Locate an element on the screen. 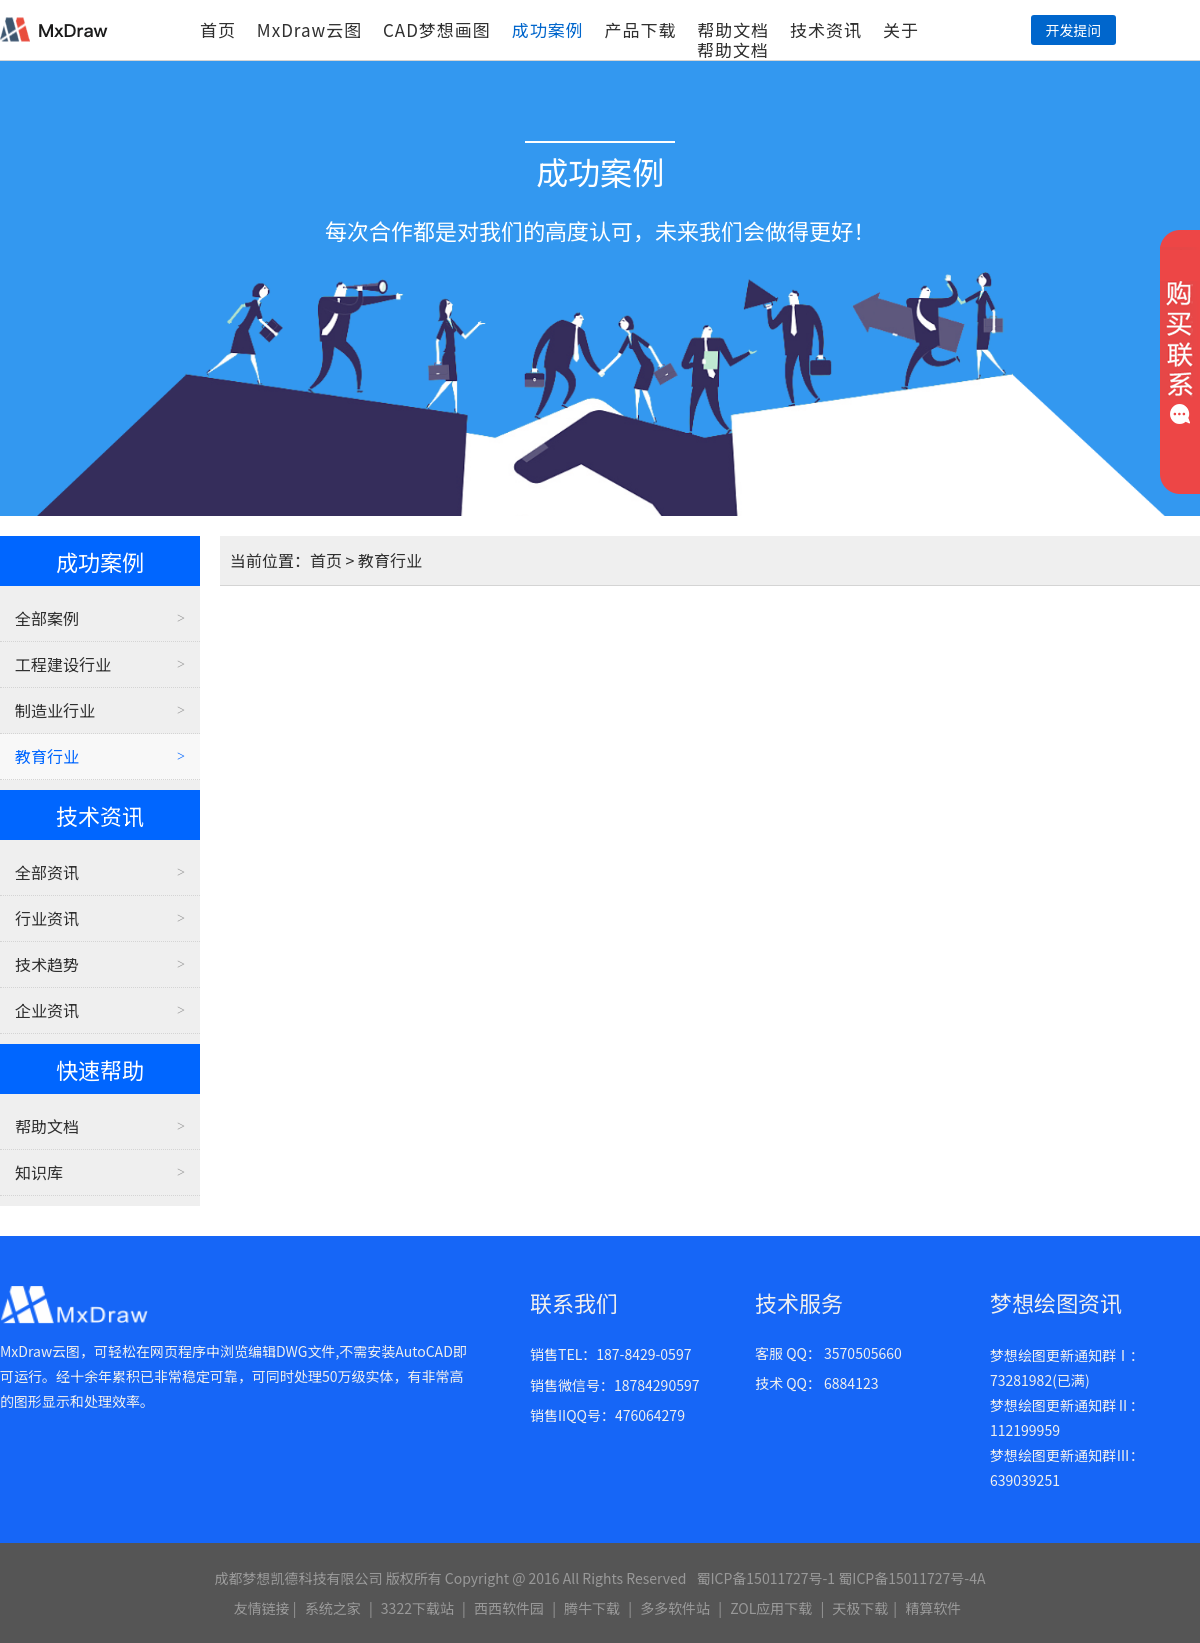 Image resolution: width=1200 pixels, height=1643 pixels. 知识库 is located at coordinates (39, 1172).